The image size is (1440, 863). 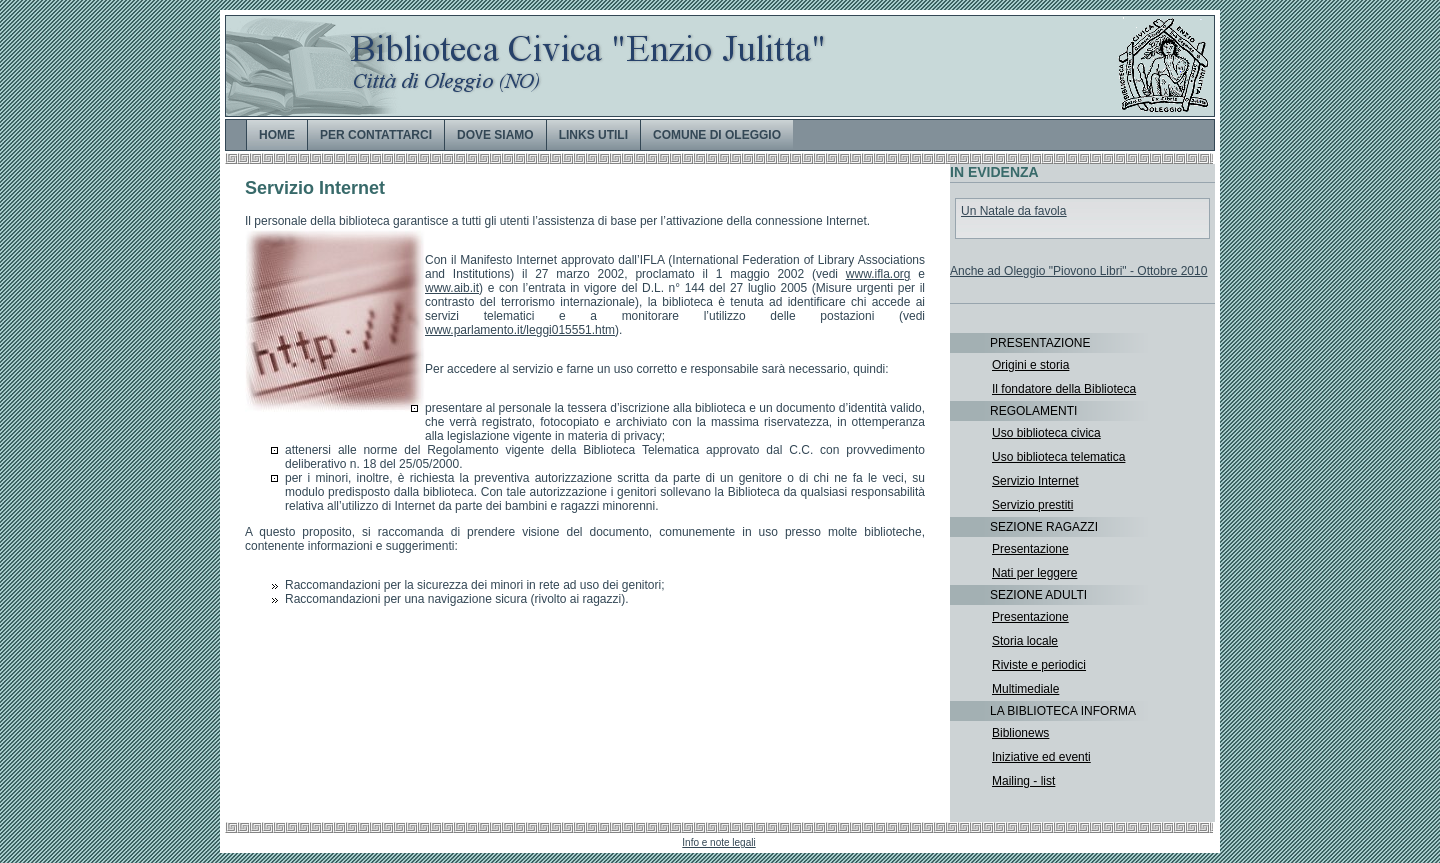 I want to click on Nati per leggere, so click(x=1034, y=573).